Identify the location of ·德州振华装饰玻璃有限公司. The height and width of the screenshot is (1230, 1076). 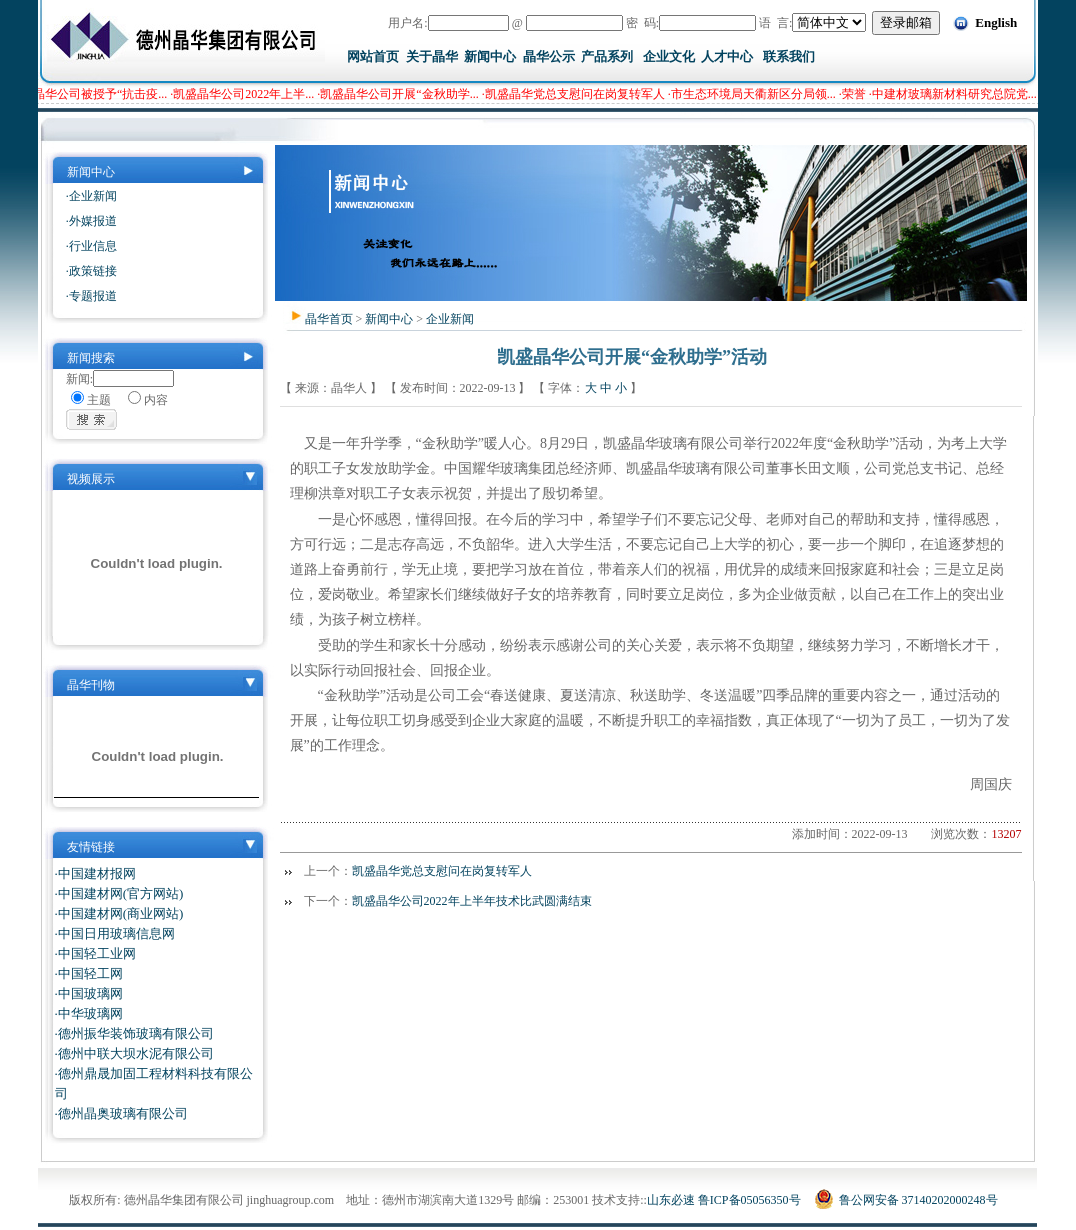
(134, 1033).